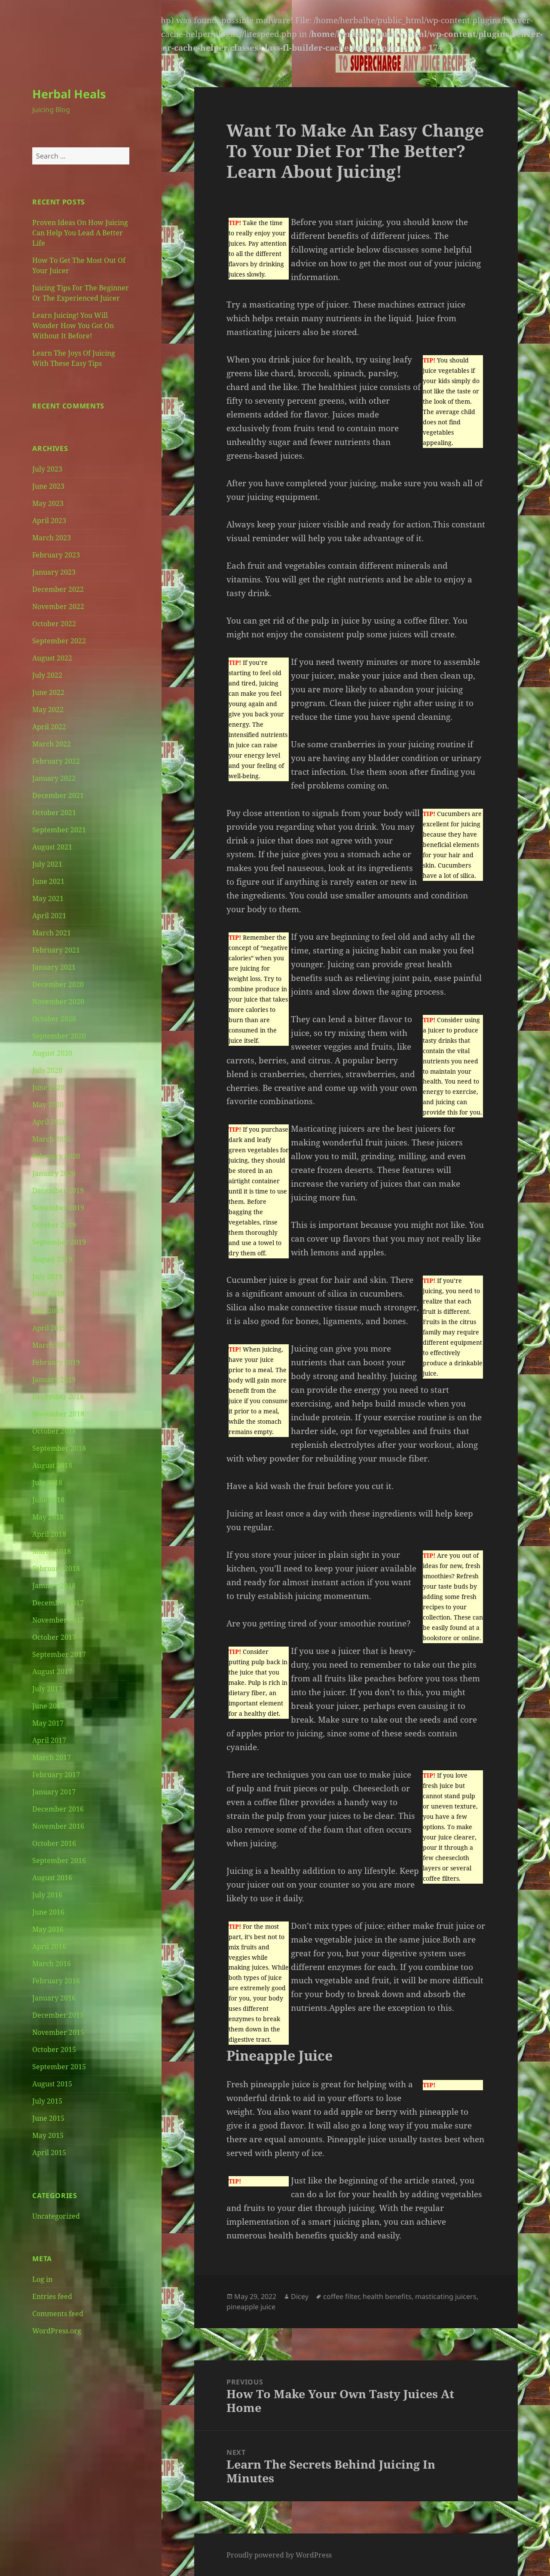 The height and width of the screenshot is (2576, 550). I want to click on July 2017, so click(47, 1688).